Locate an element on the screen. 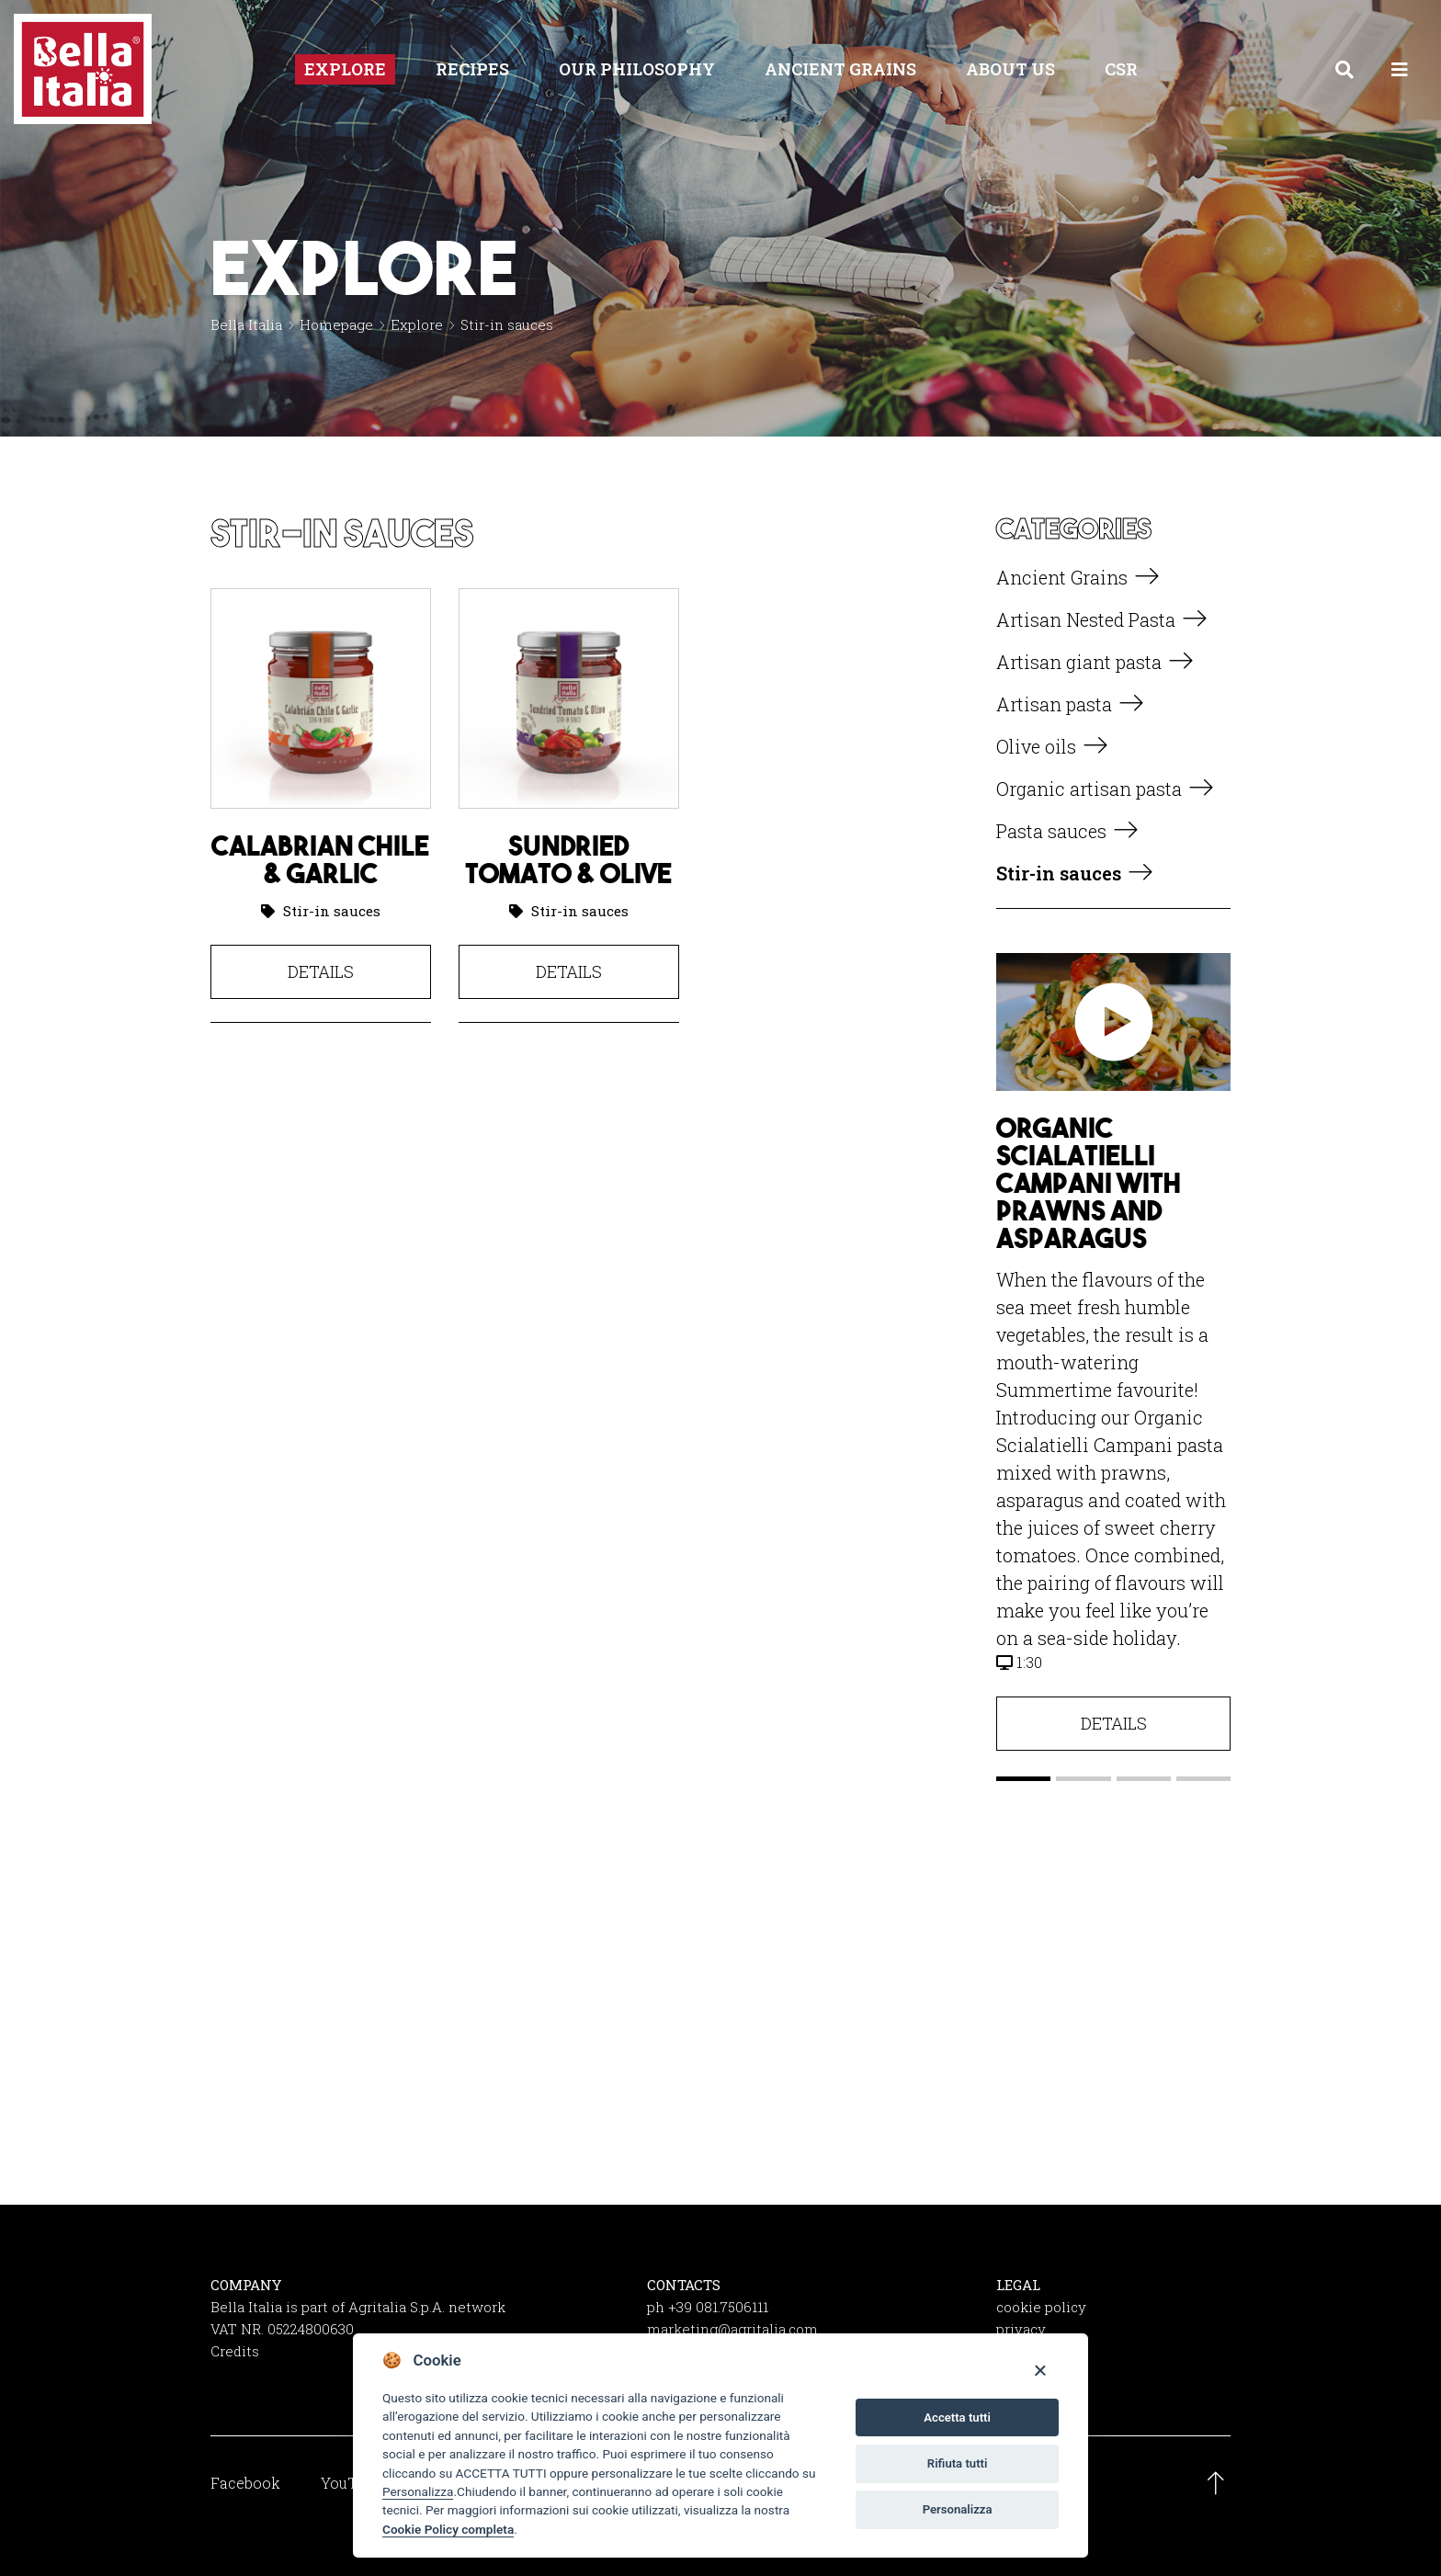  Calabrian Chile & Garlic is located at coordinates (320, 859).